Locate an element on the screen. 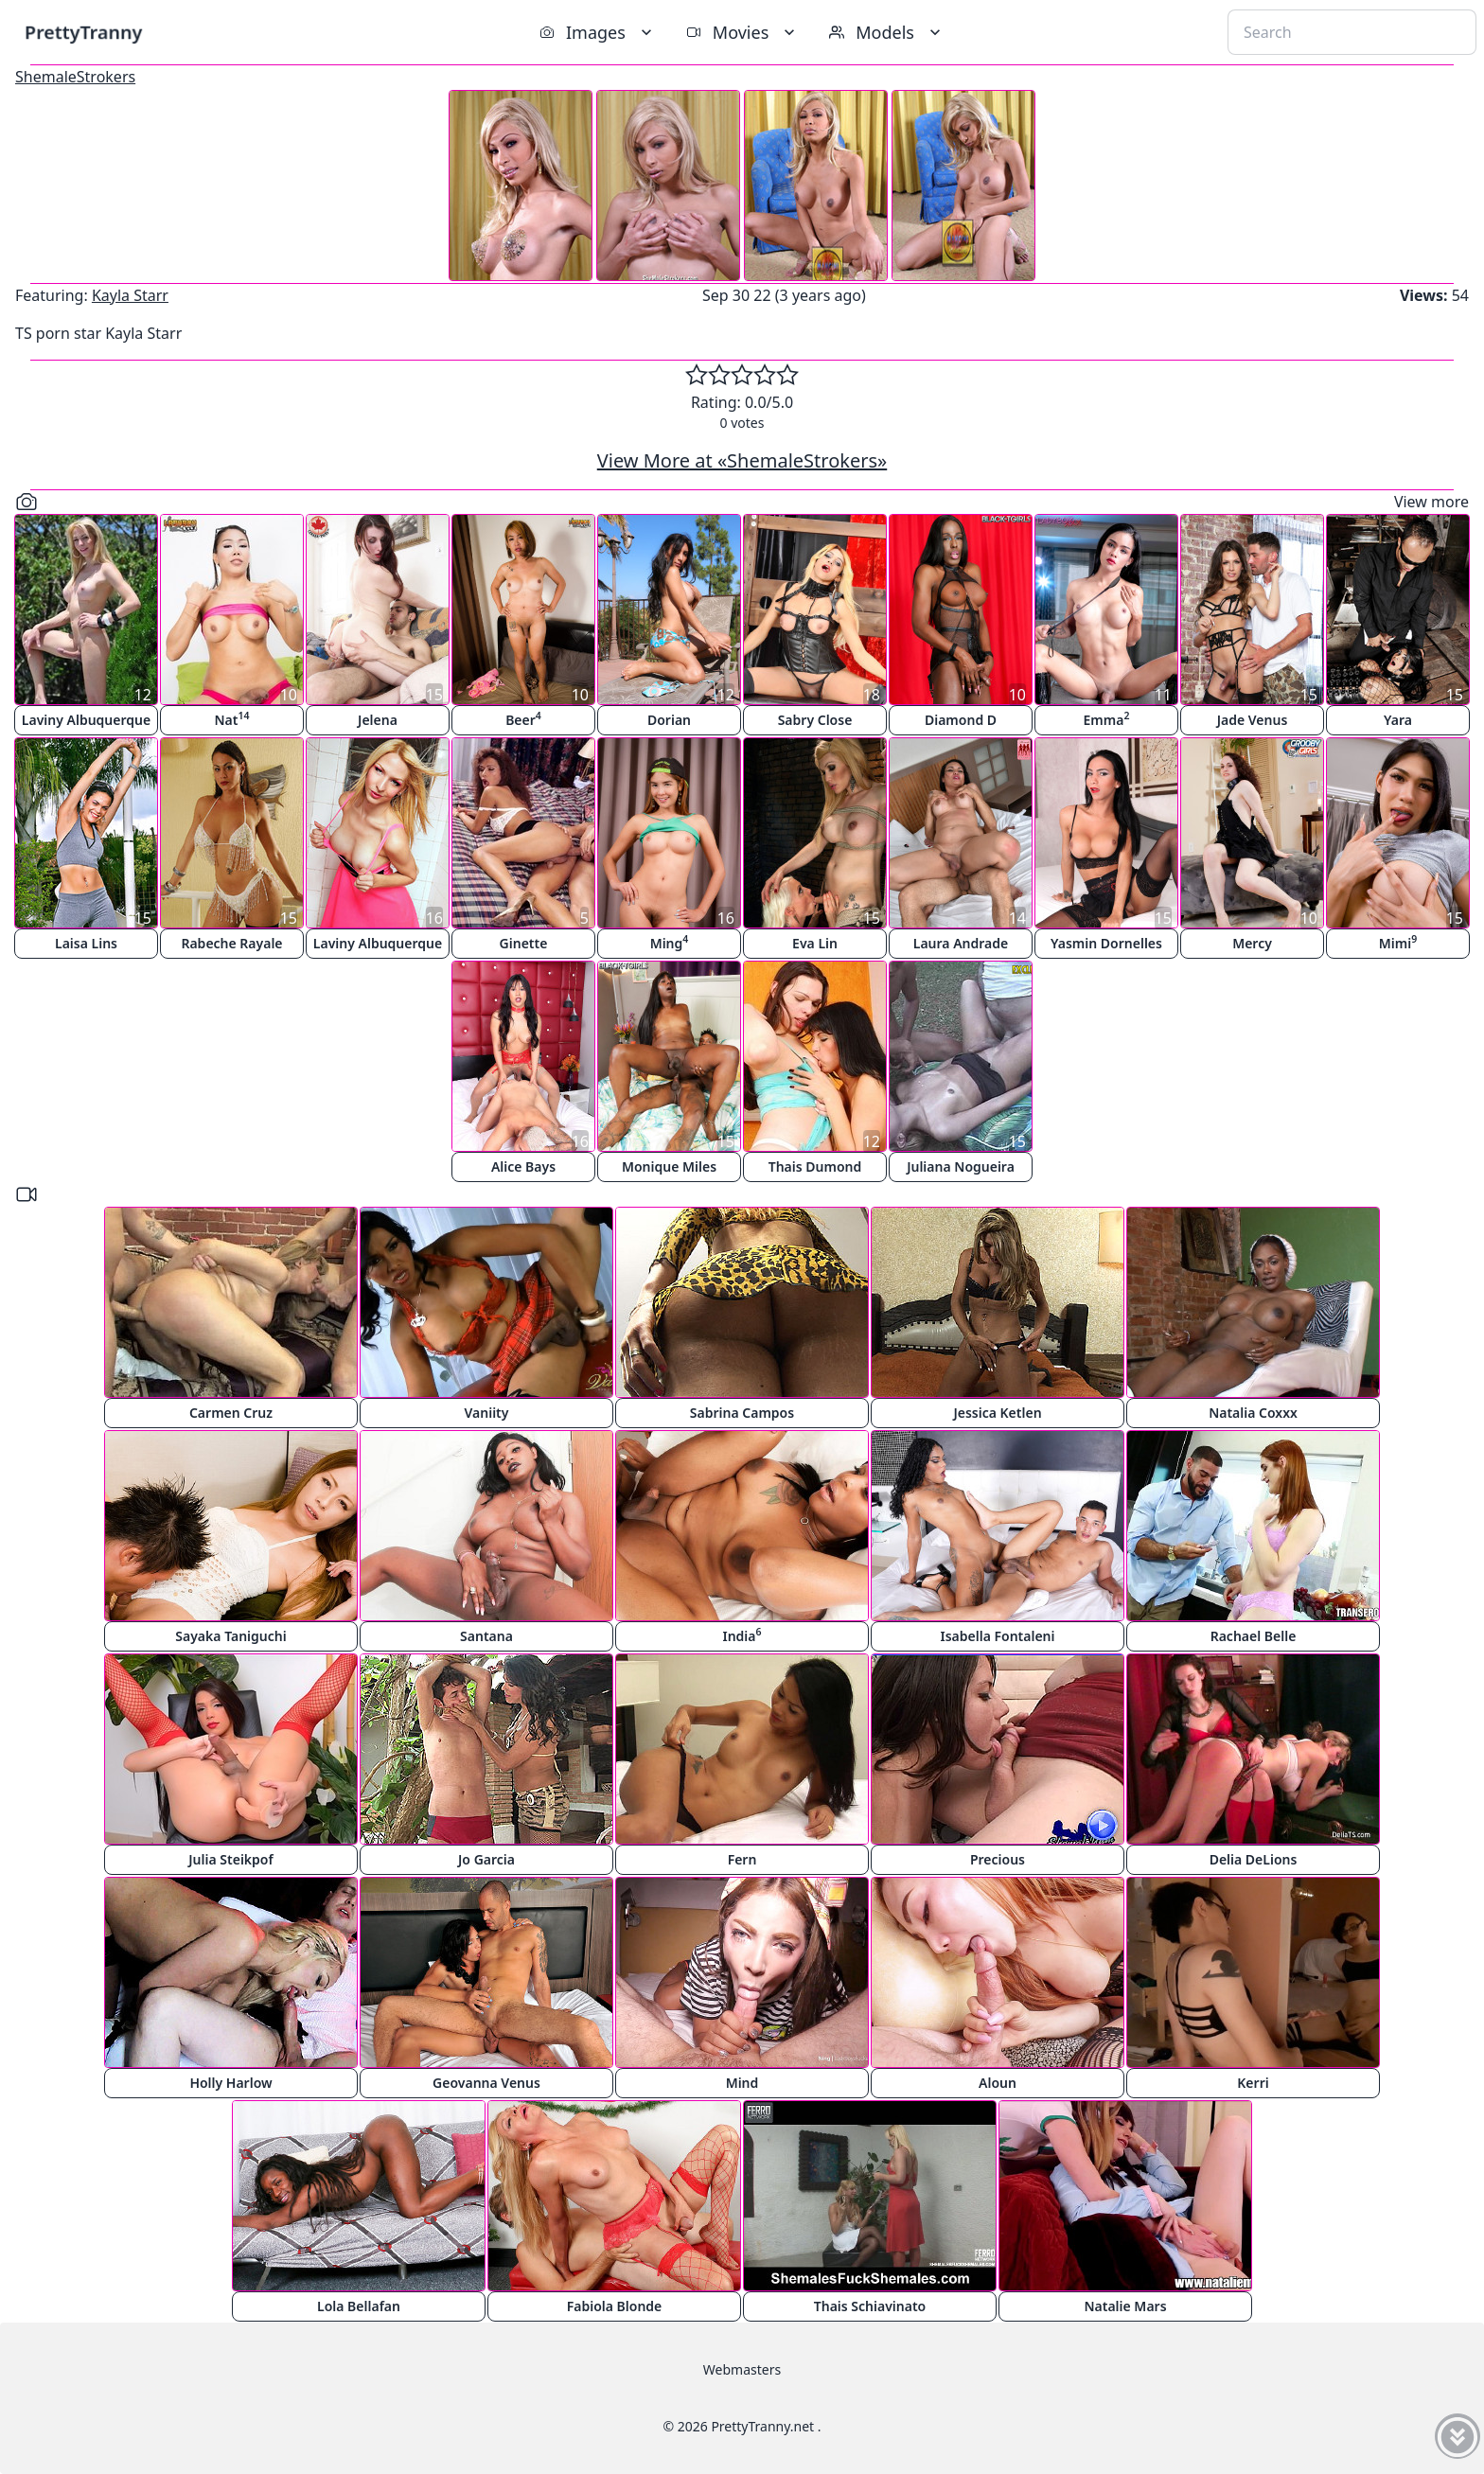 The width and height of the screenshot is (1484, 2474). Webmasters is located at coordinates (742, 2369).